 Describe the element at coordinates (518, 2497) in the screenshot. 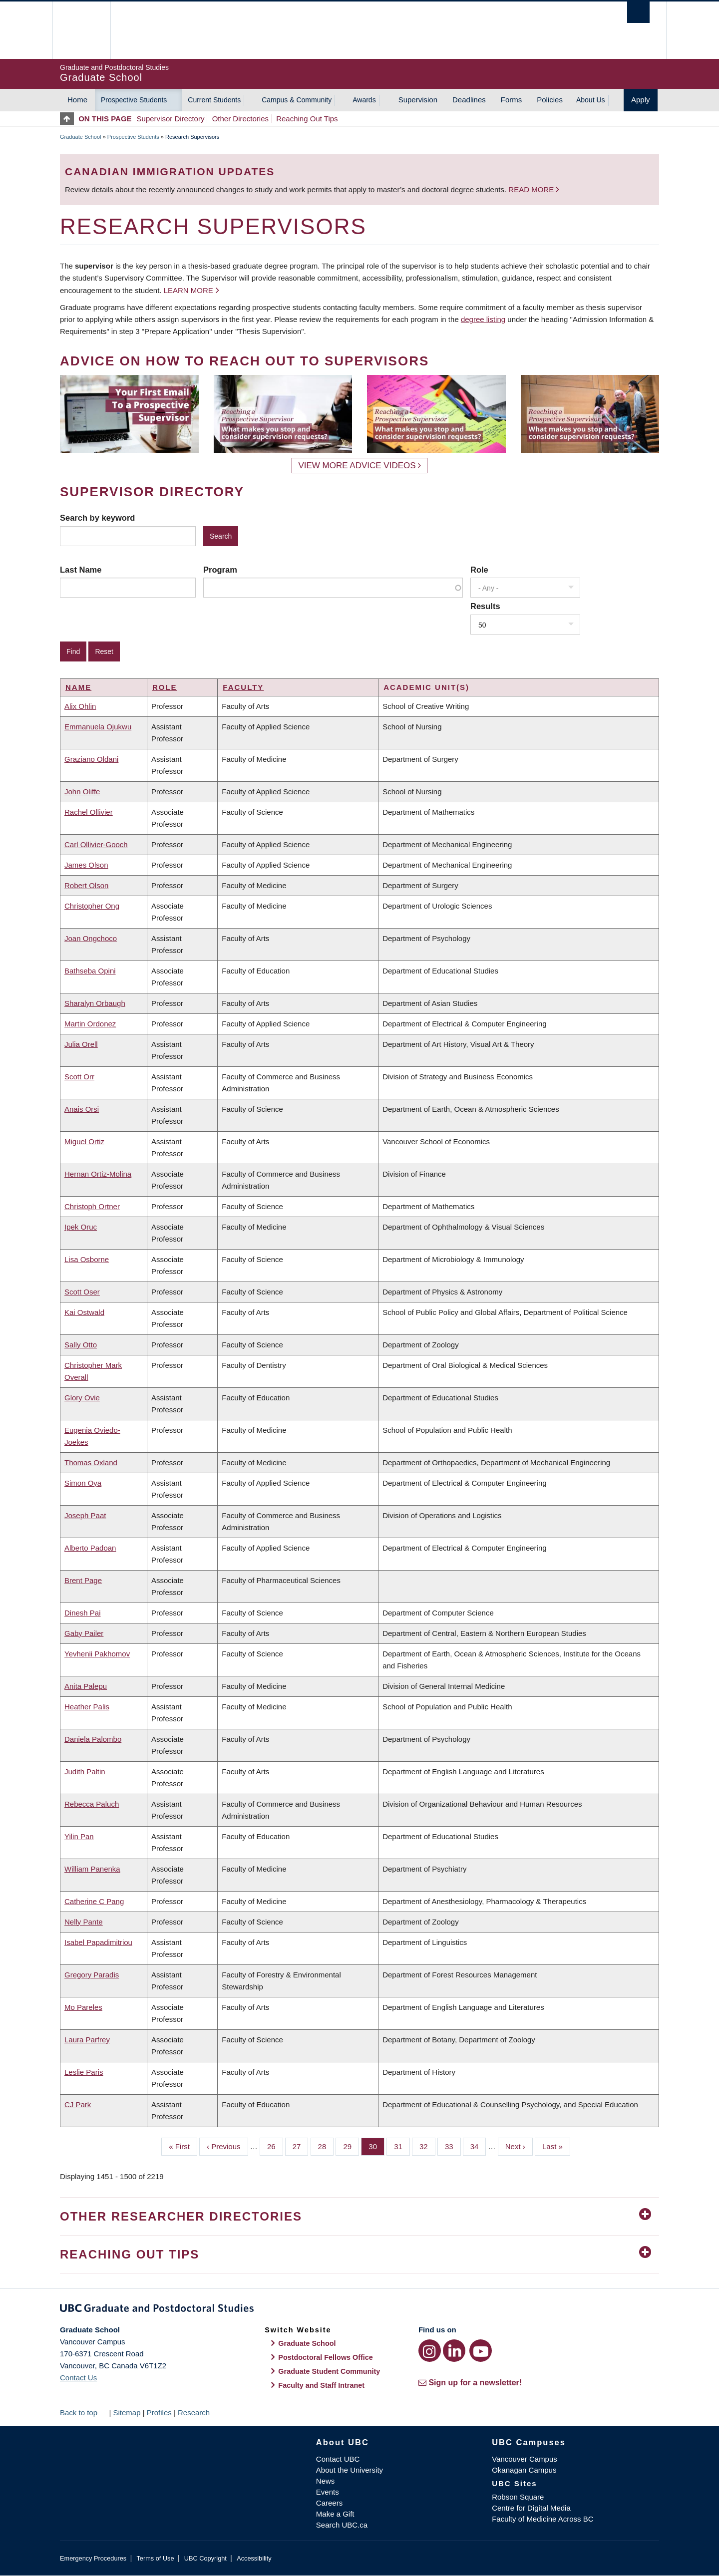

I see `Robson Square` at that location.